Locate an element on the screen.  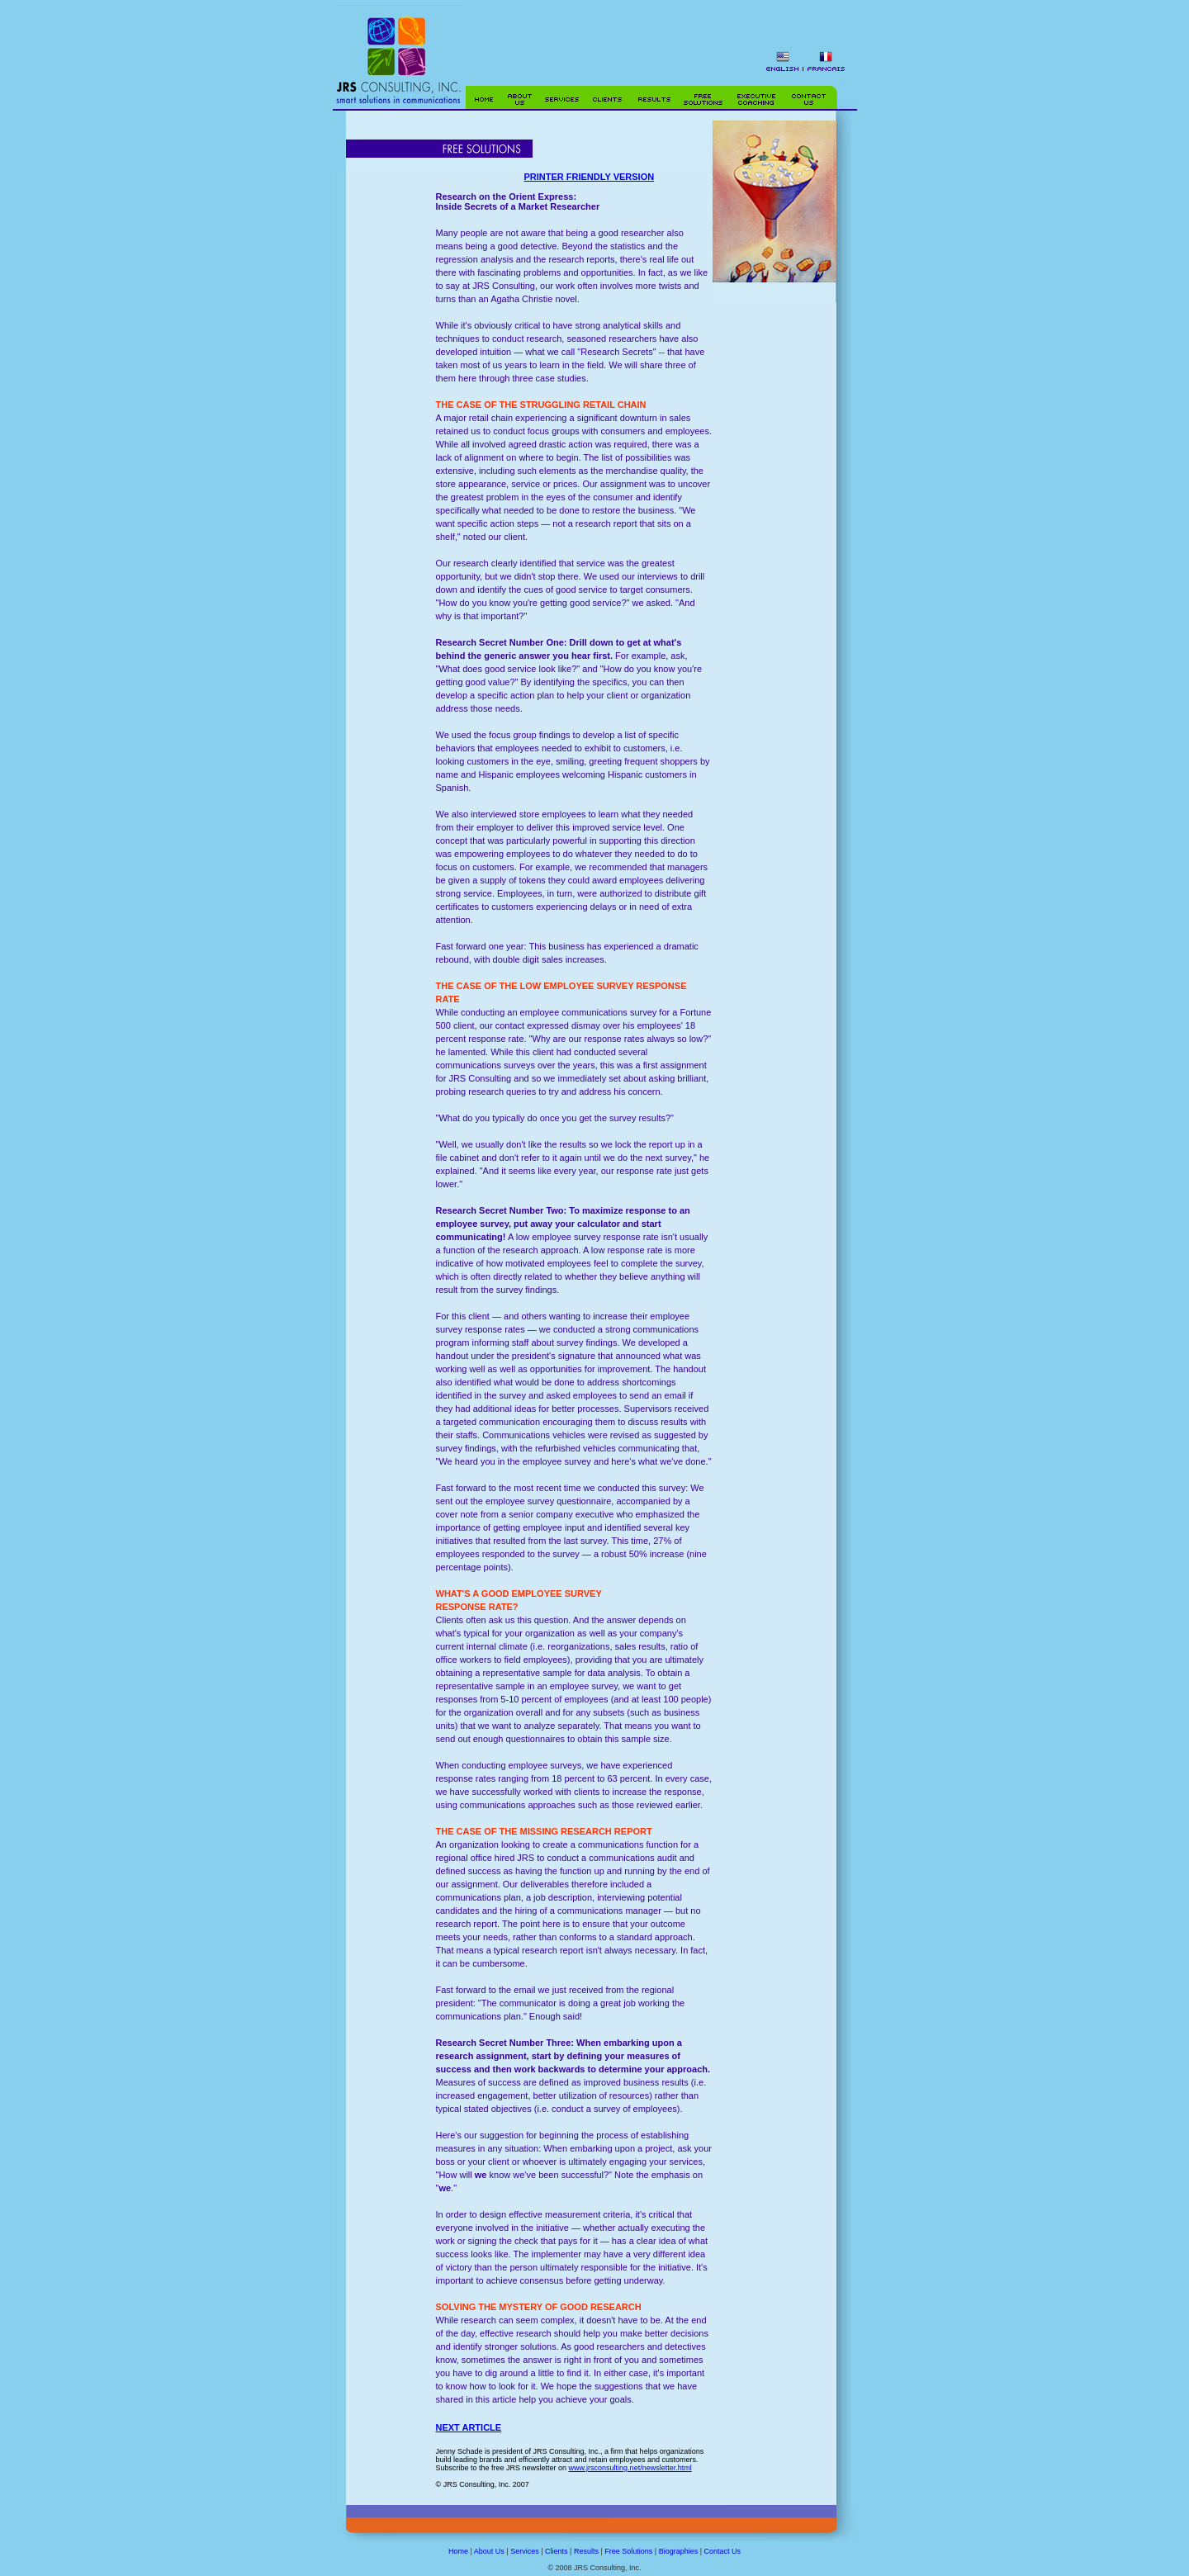
Free Solutions is located at coordinates (628, 2551).